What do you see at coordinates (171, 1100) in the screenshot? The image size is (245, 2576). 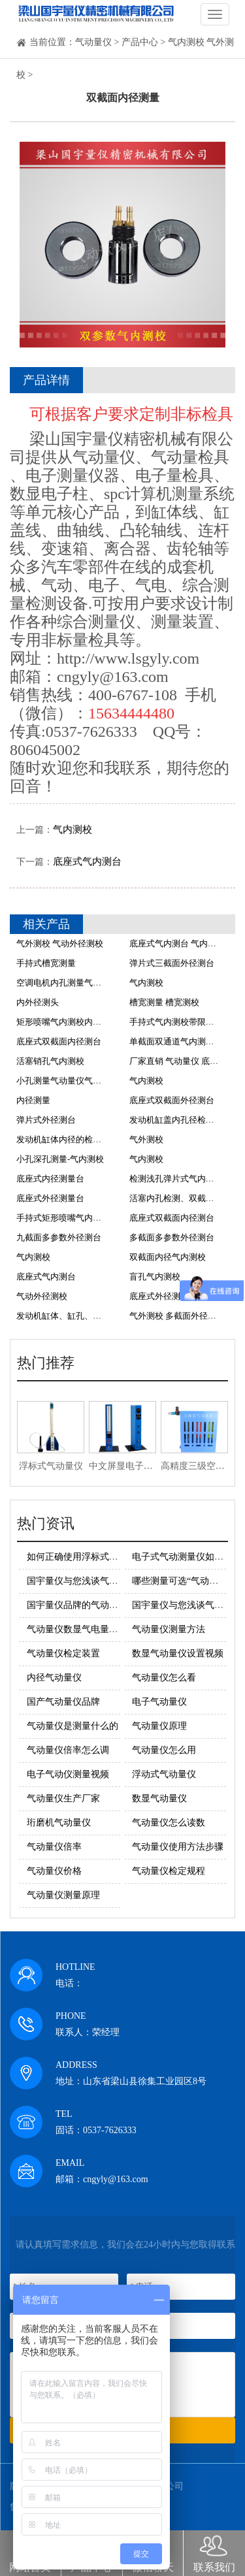 I see `底座式双截面外径测台` at bounding box center [171, 1100].